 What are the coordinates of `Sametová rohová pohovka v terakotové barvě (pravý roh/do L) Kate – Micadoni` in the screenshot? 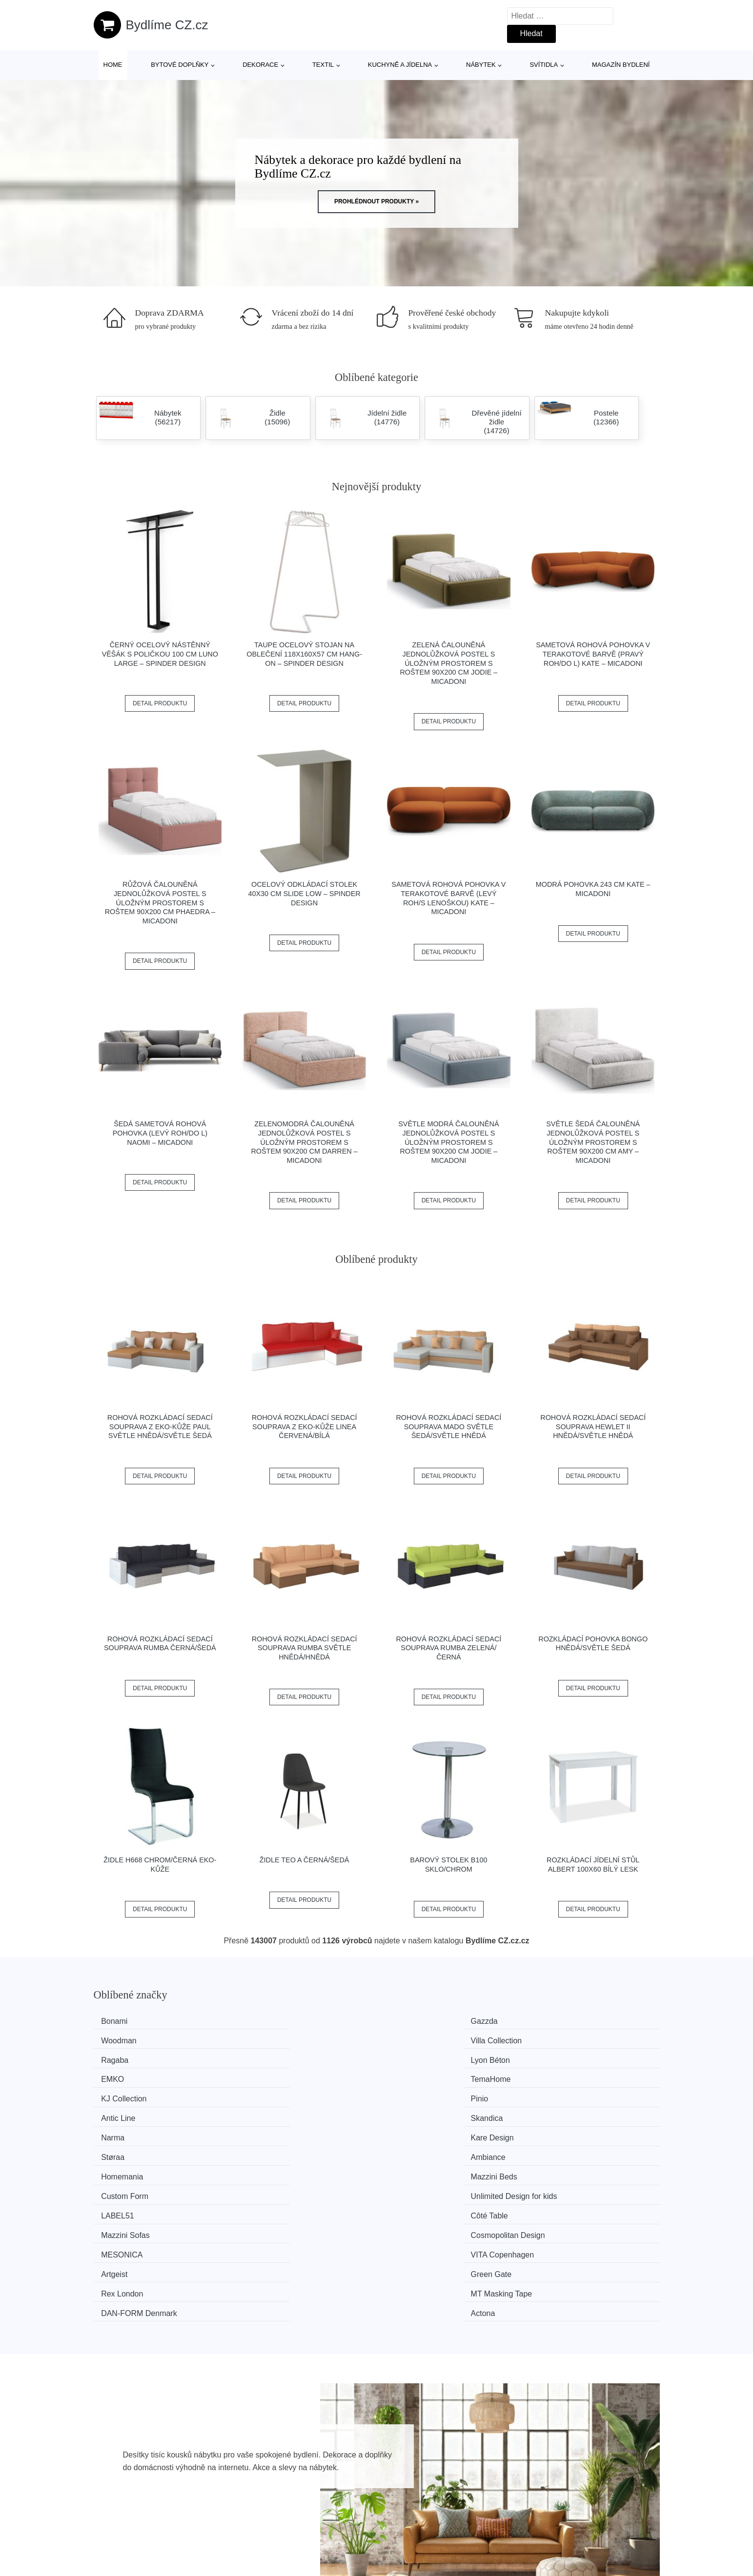 It's located at (593, 654).